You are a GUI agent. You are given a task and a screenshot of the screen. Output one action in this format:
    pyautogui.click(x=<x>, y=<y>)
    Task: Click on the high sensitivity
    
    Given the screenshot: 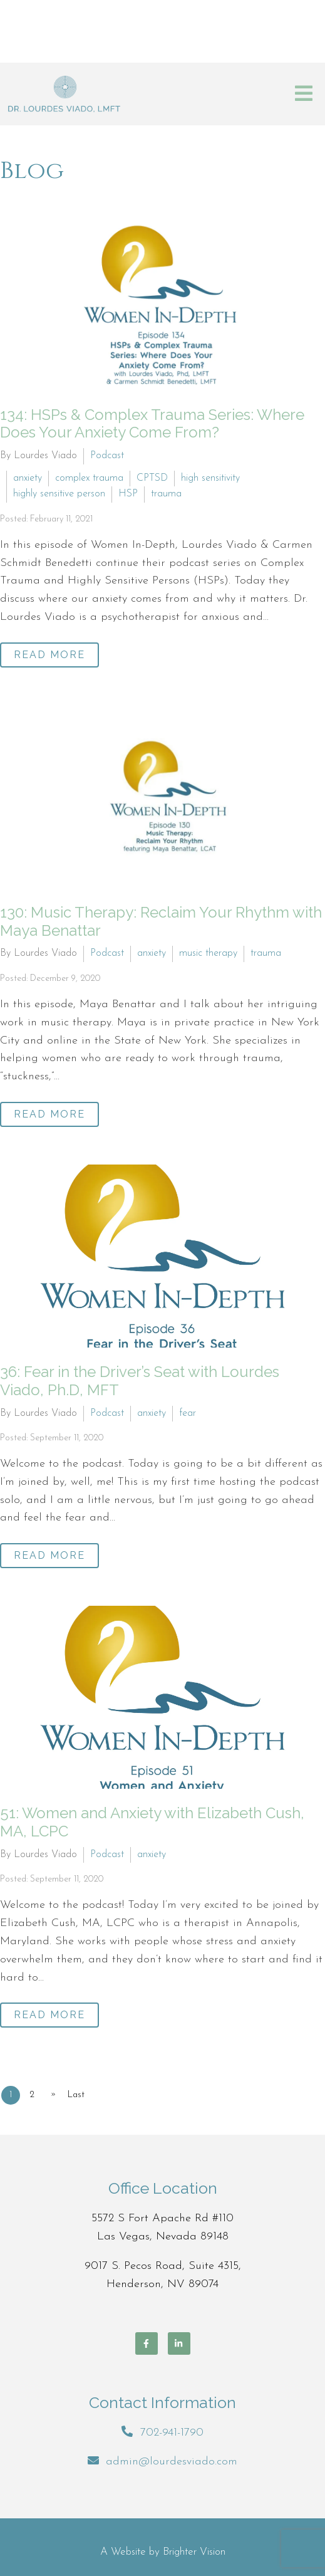 What is the action you would take?
    pyautogui.click(x=210, y=478)
    